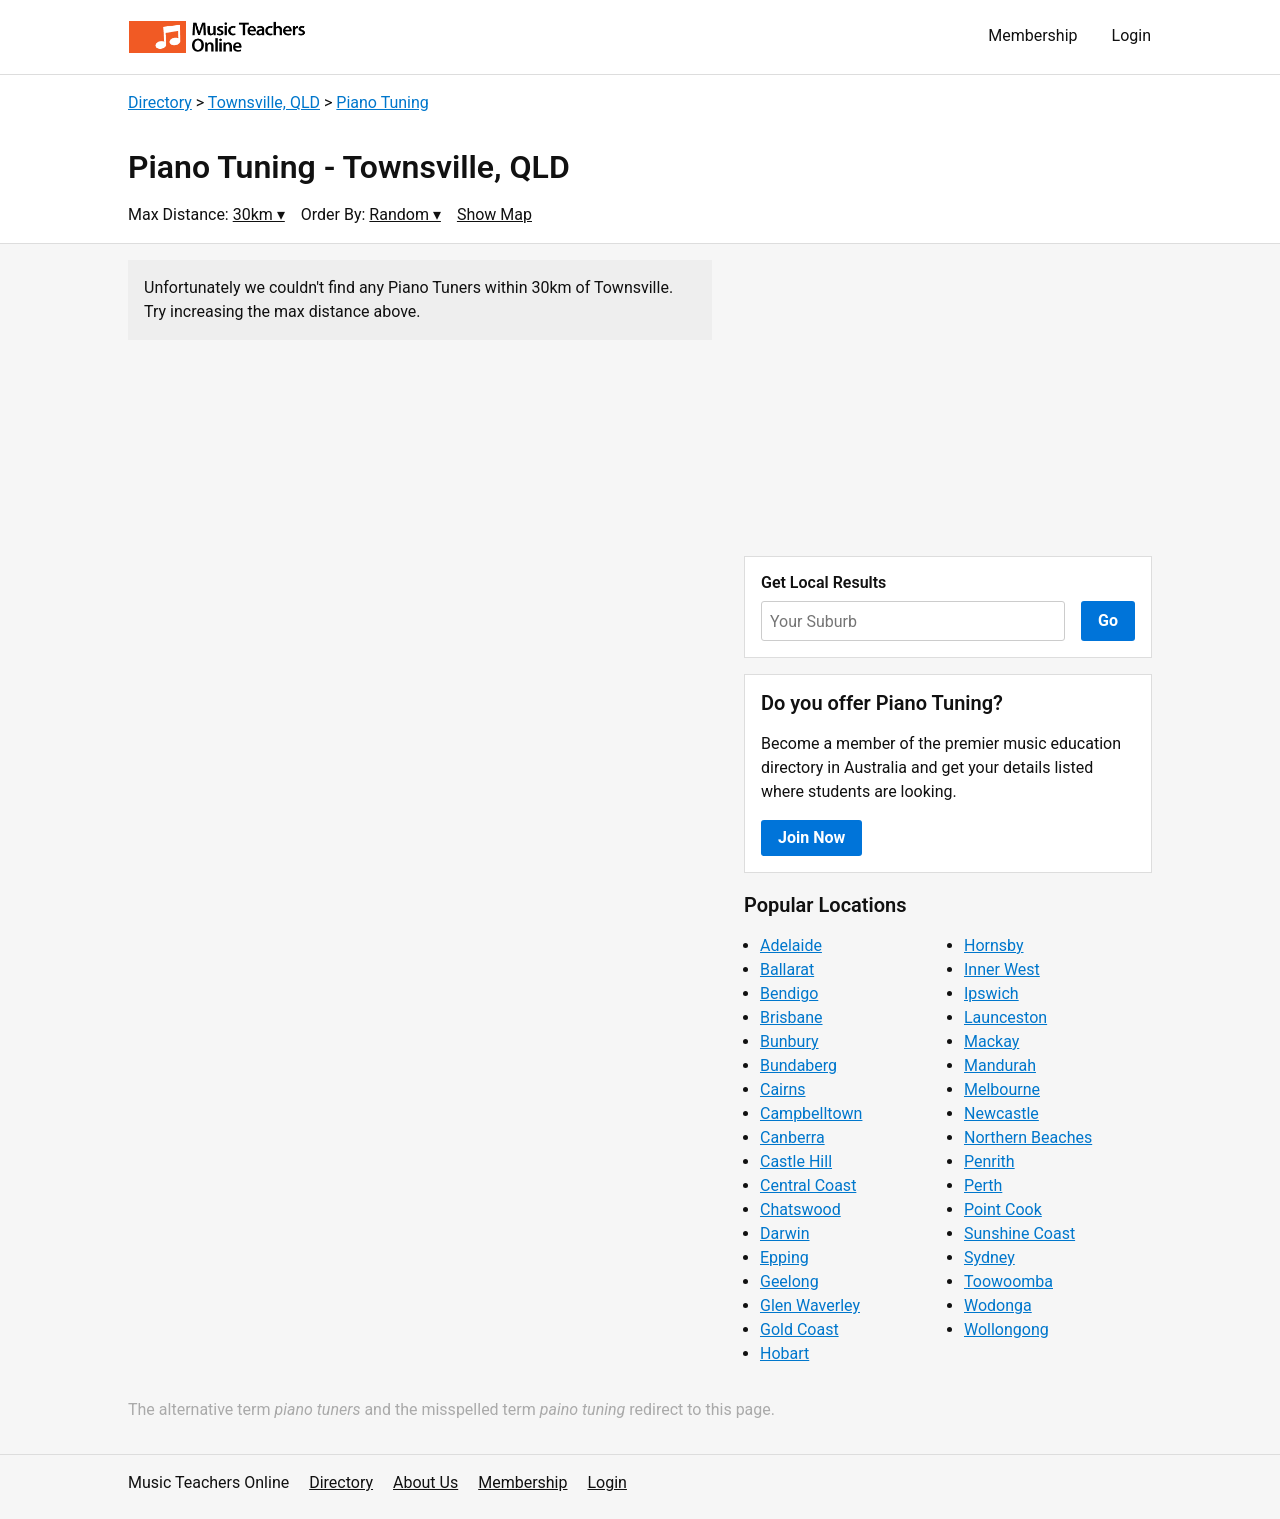  I want to click on Darwin, so click(785, 1233).